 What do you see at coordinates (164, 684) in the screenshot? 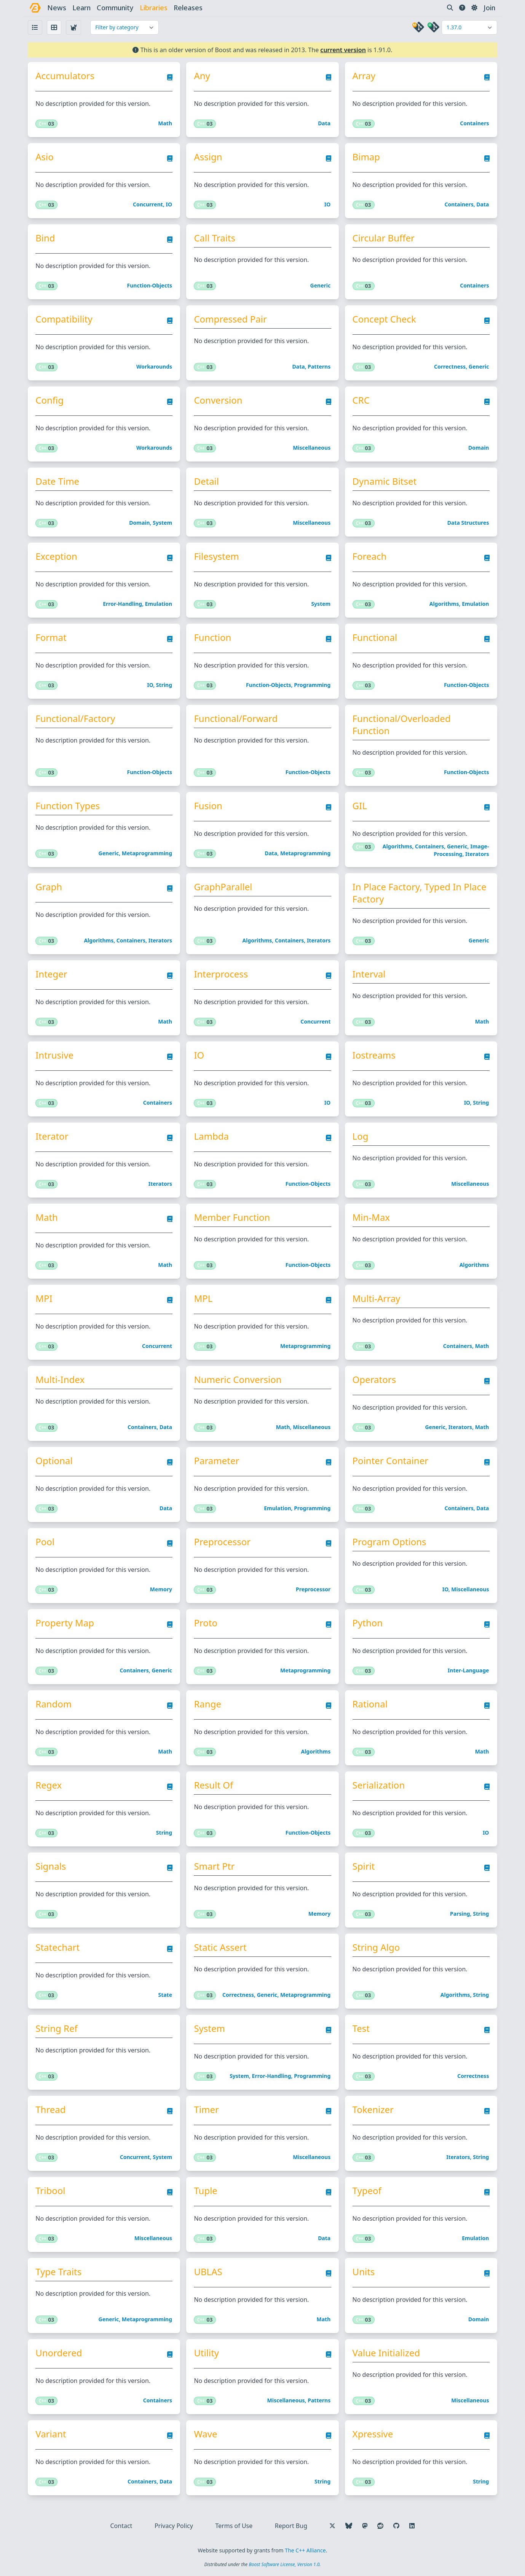
I see `String` at bounding box center [164, 684].